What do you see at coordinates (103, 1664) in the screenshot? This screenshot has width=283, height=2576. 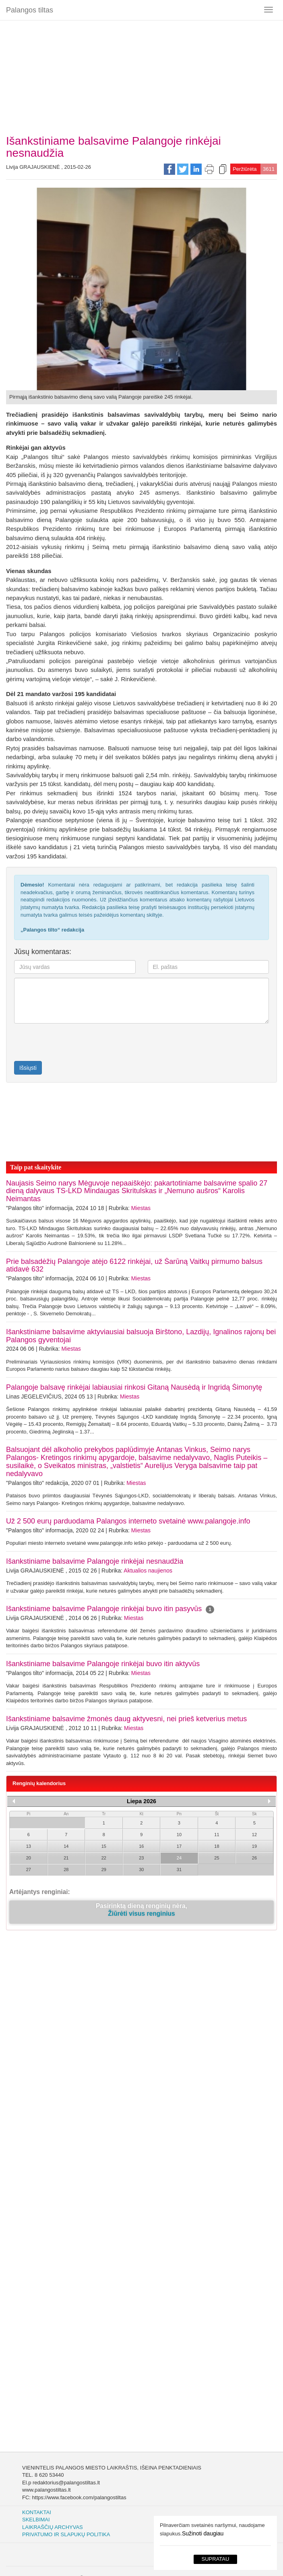 I see `Išankstiniame balsavime Palangoje rinkėjai buvo itin aktyvūs` at bounding box center [103, 1664].